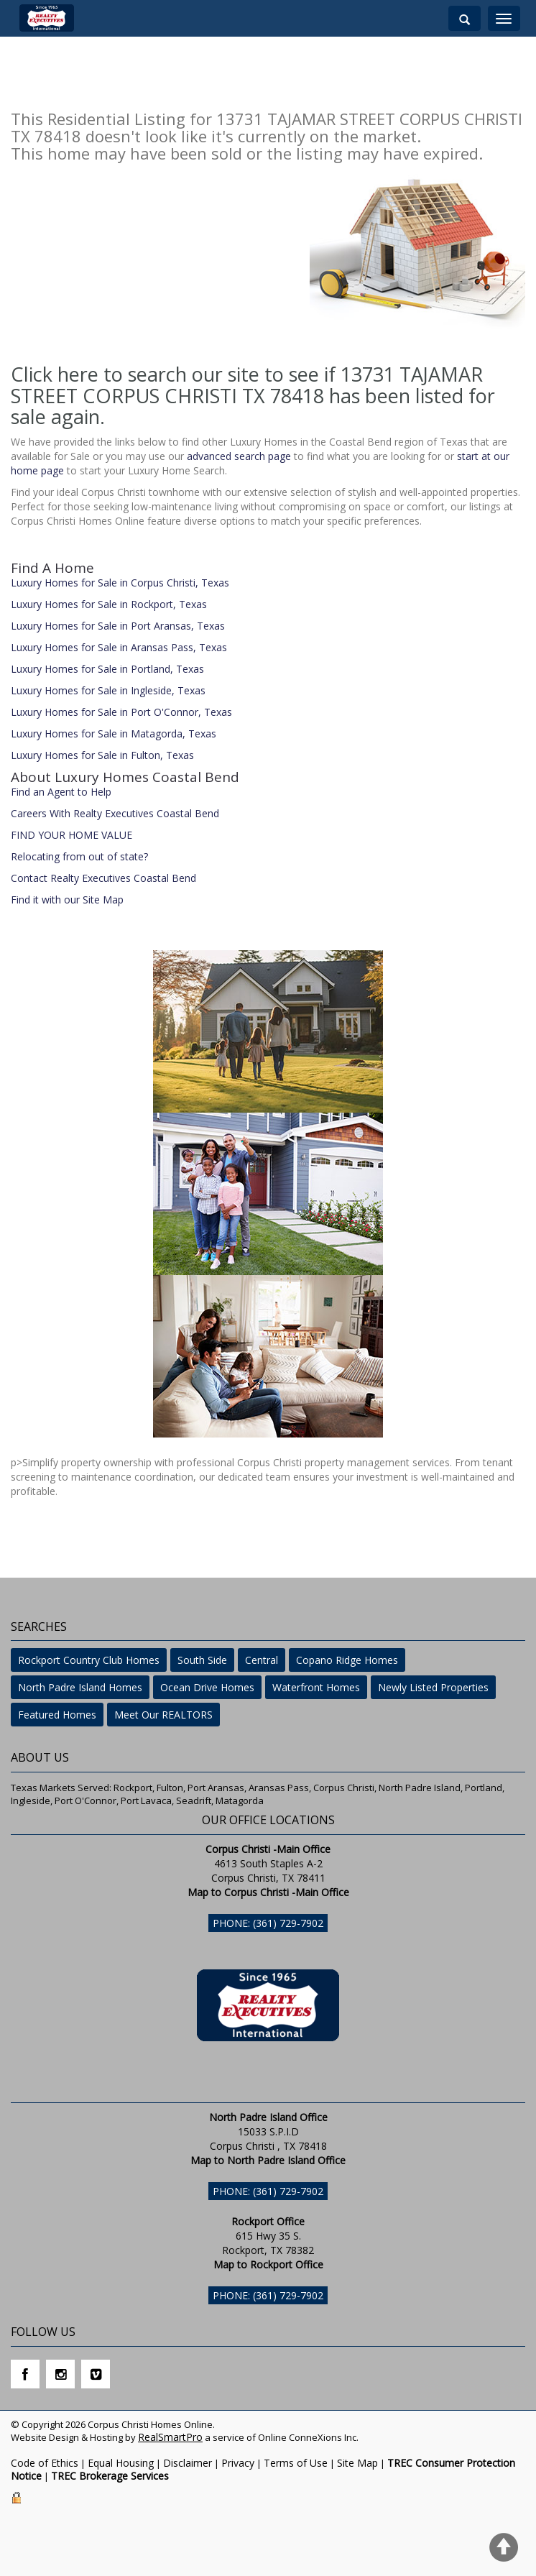  What do you see at coordinates (113, 733) in the screenshot?
I see `Luxury Homes for Sale in Matagorda, Texas` at bounding box center [113, 733].